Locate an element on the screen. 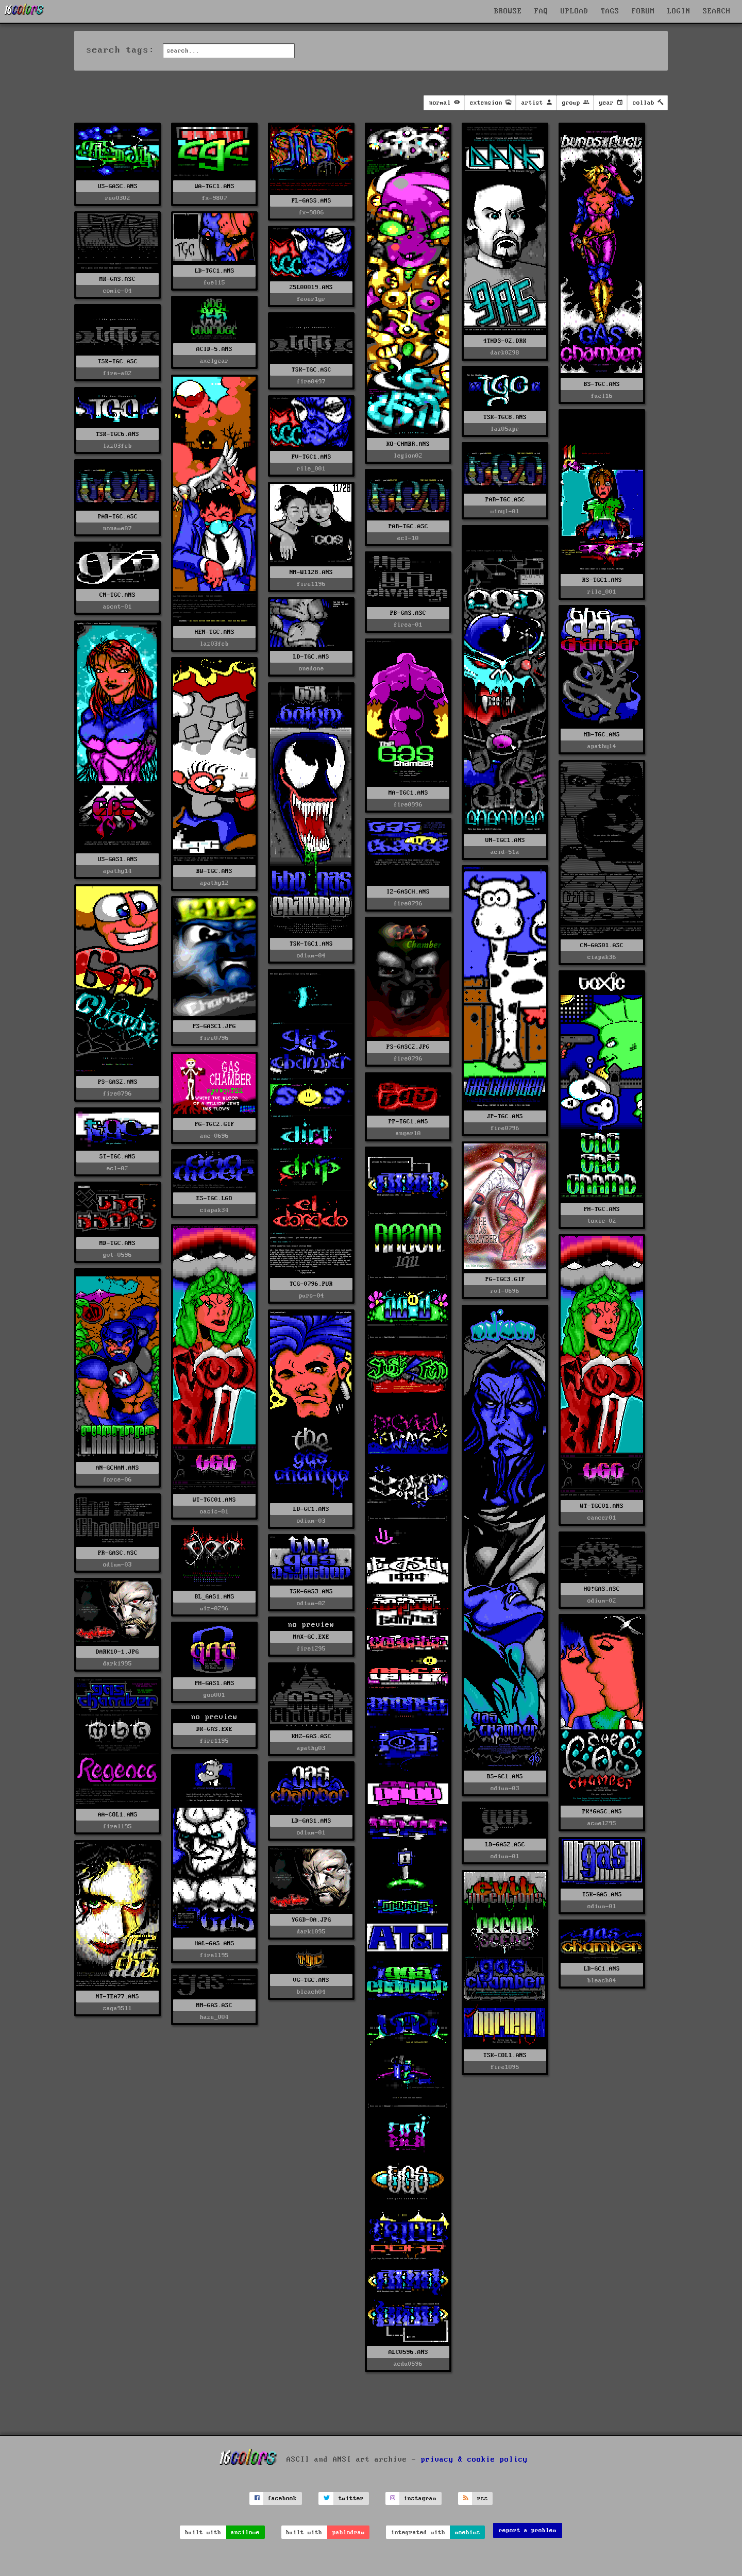 The height and width of the screenshot is (2576, 742). PB-GAS.ASC is located at coordinates (408, 613).